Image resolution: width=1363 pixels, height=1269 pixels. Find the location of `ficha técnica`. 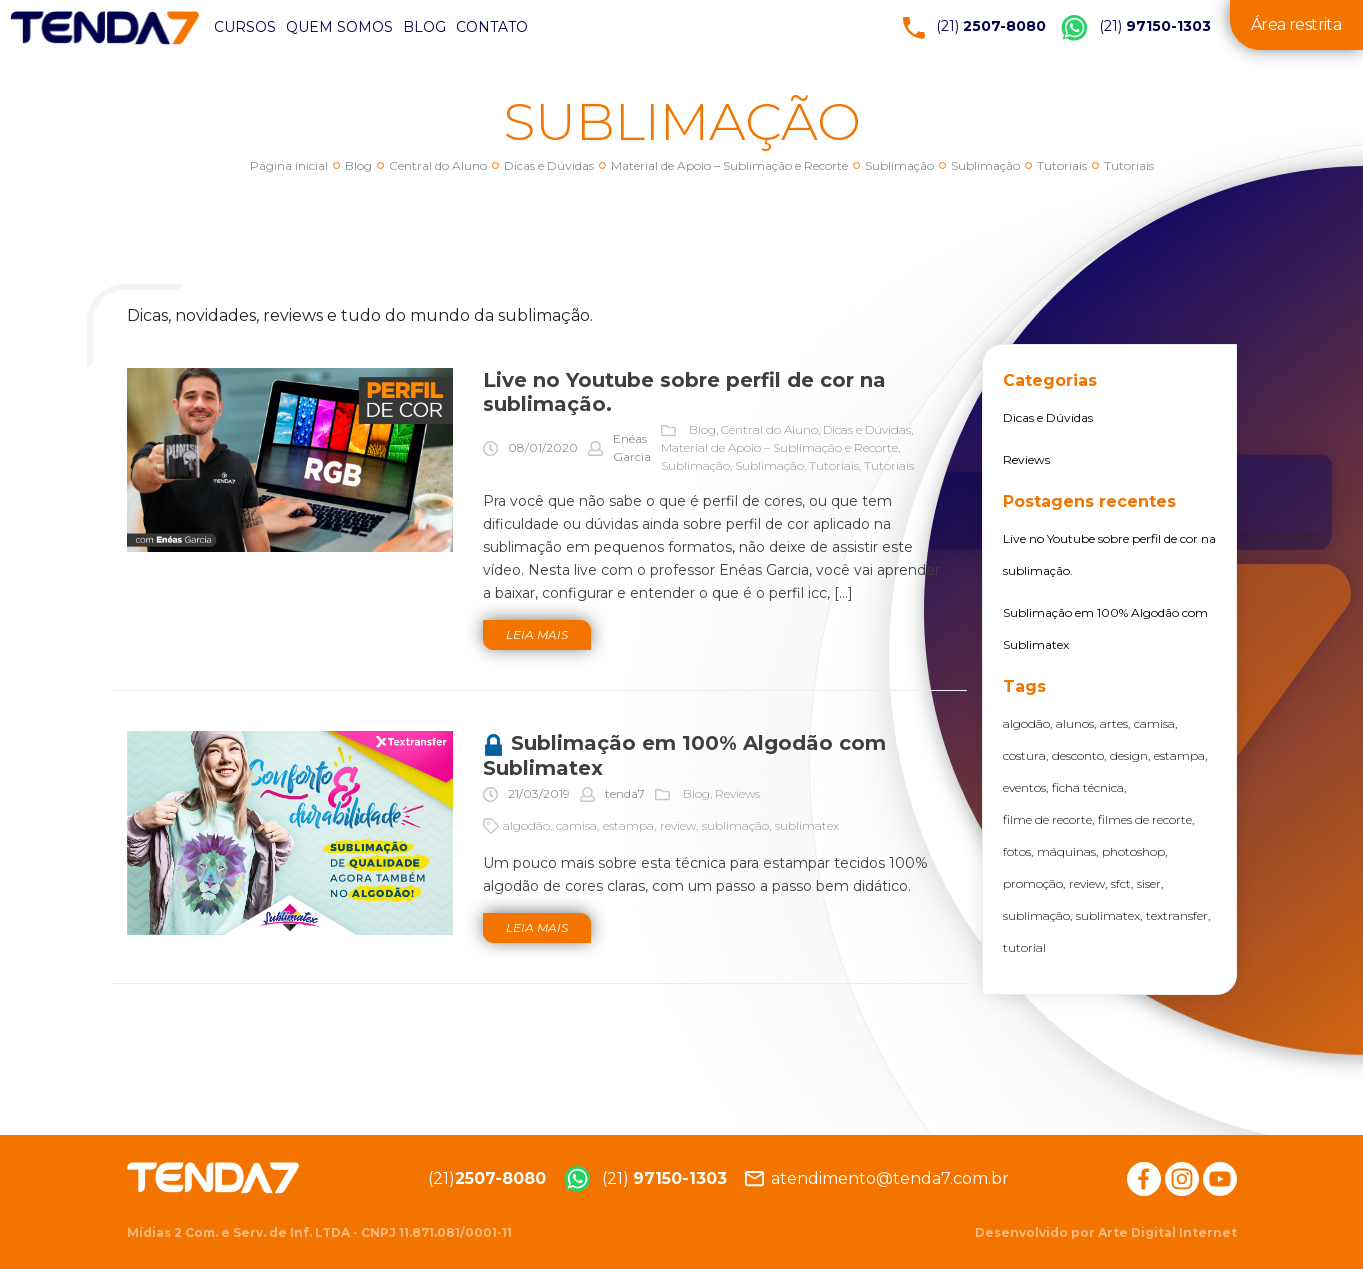

ficha técnica is located at coordinates (1088, 787).